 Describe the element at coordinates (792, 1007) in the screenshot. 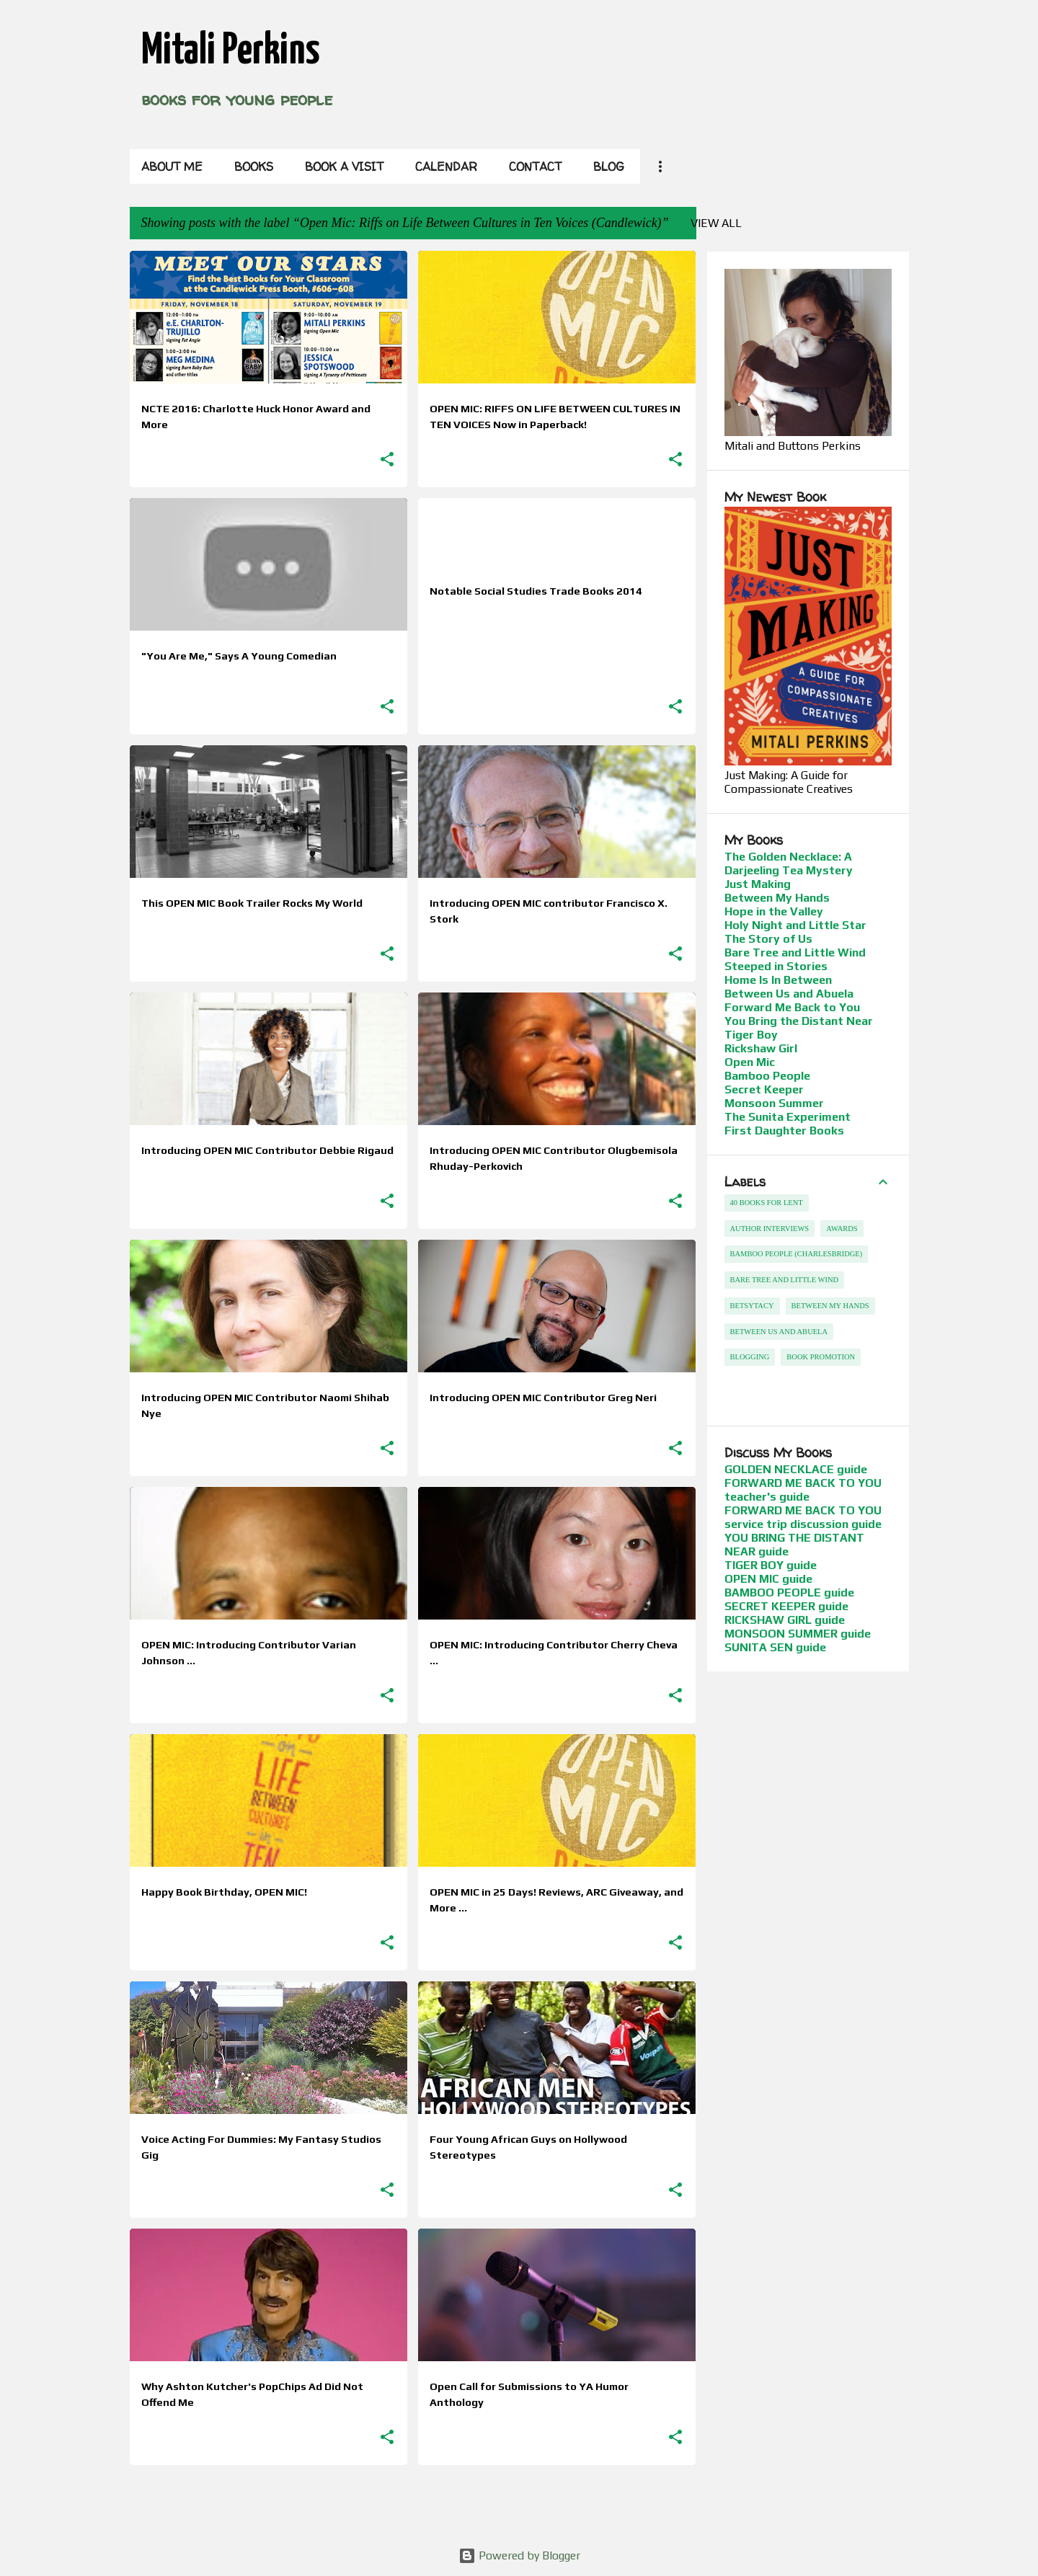

I see `Forward Me Back to You` at that location.